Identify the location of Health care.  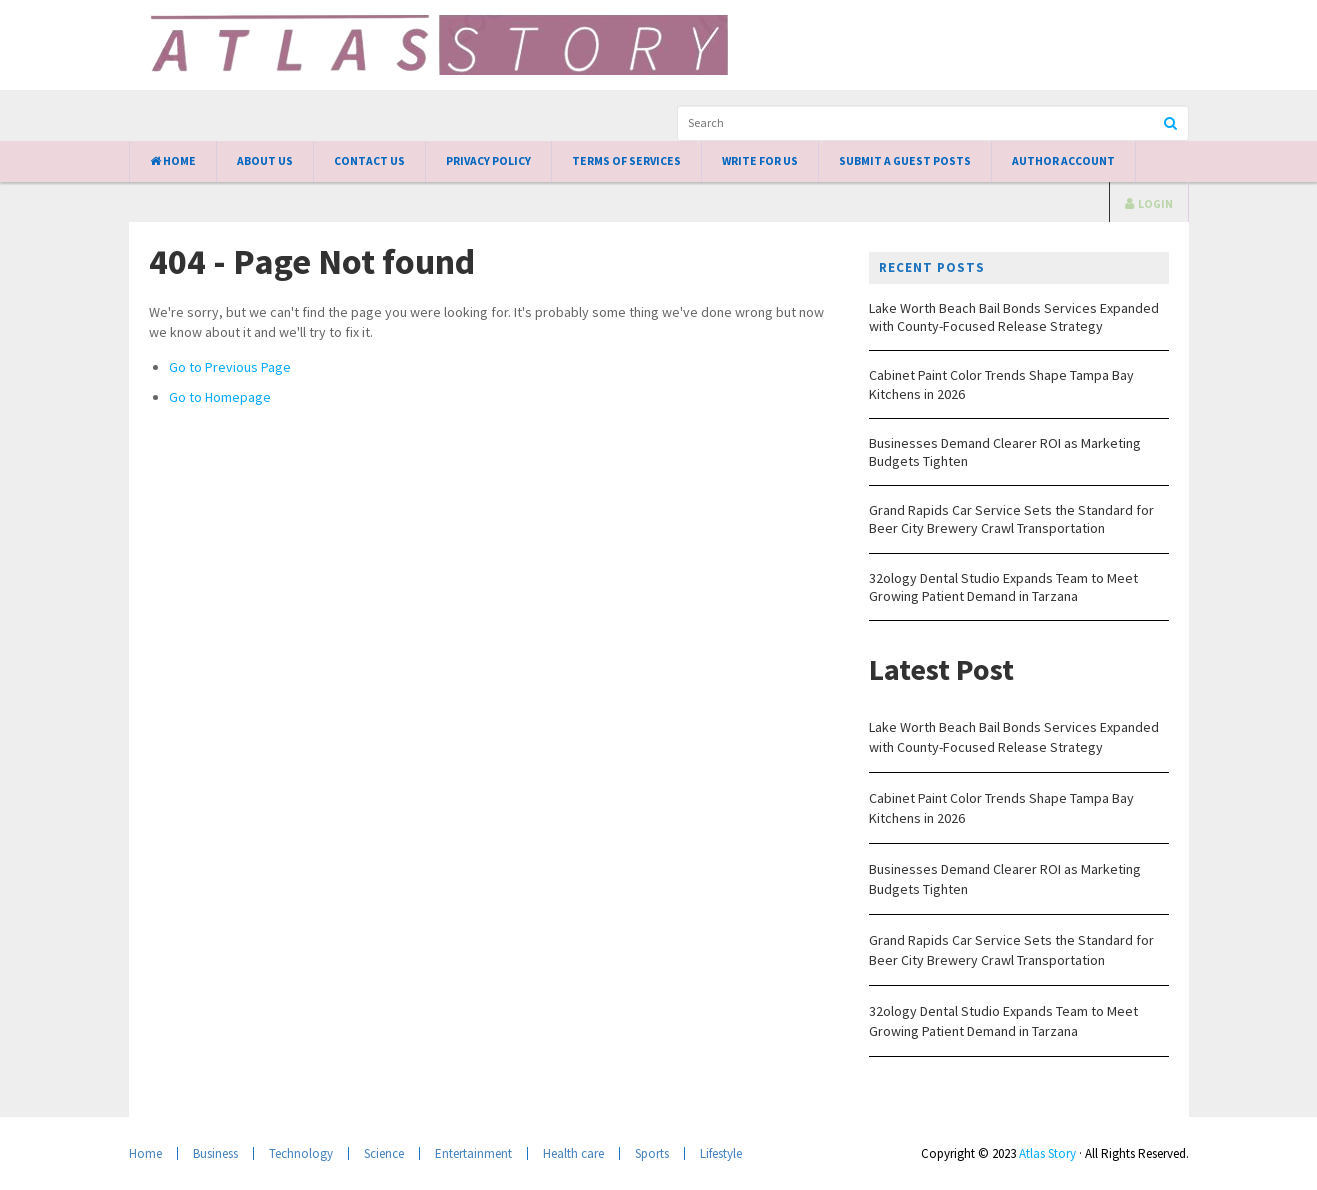
(573, 1153).